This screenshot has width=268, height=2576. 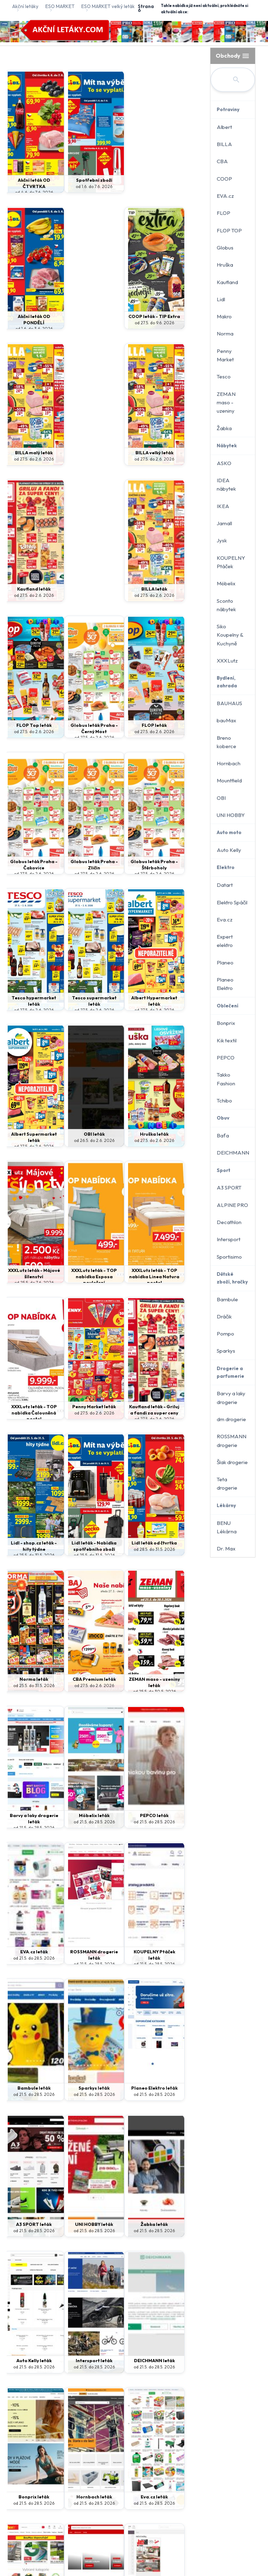 What do you see at coordinates (222, 161) in the screenshot?
I see `CBA` at bounding box center [222, 161].